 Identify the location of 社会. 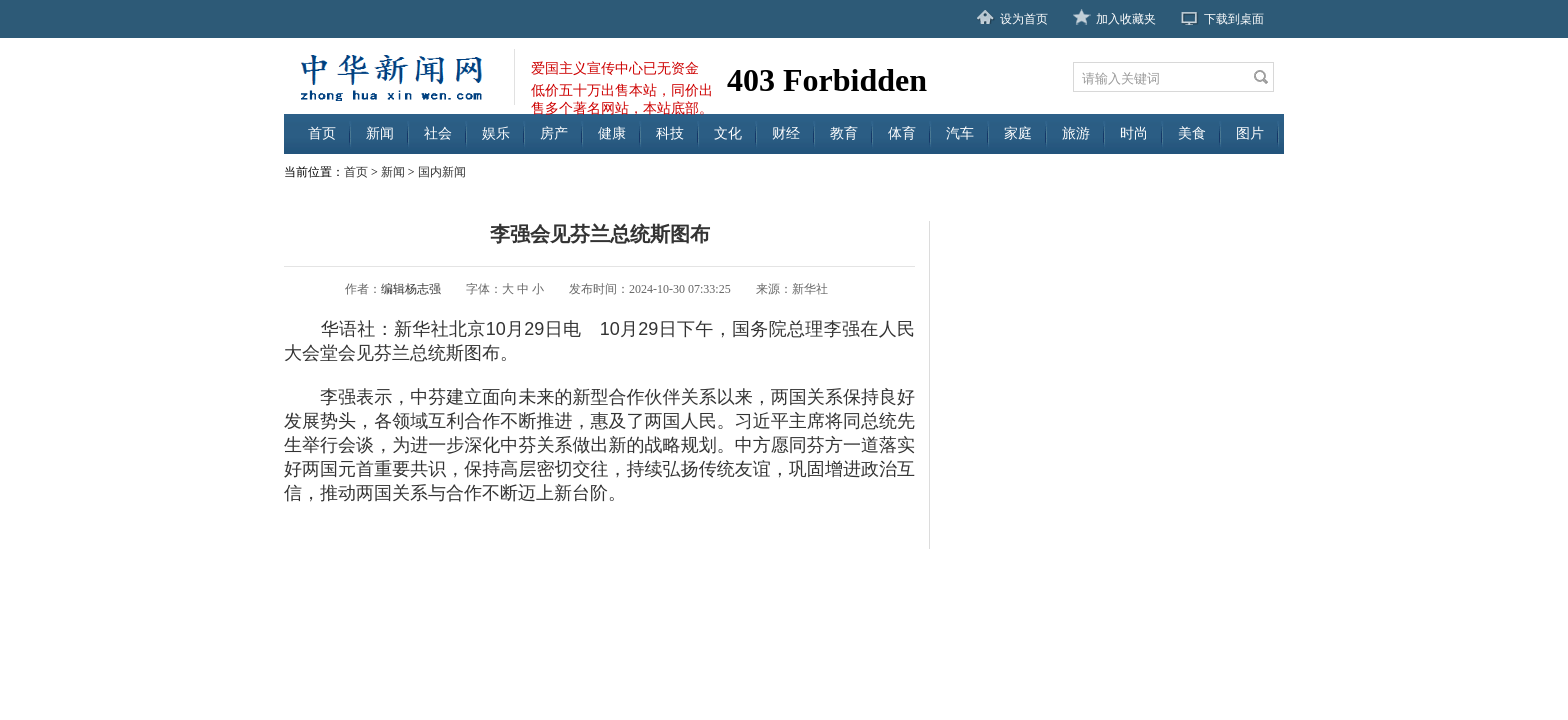
(438, 133).